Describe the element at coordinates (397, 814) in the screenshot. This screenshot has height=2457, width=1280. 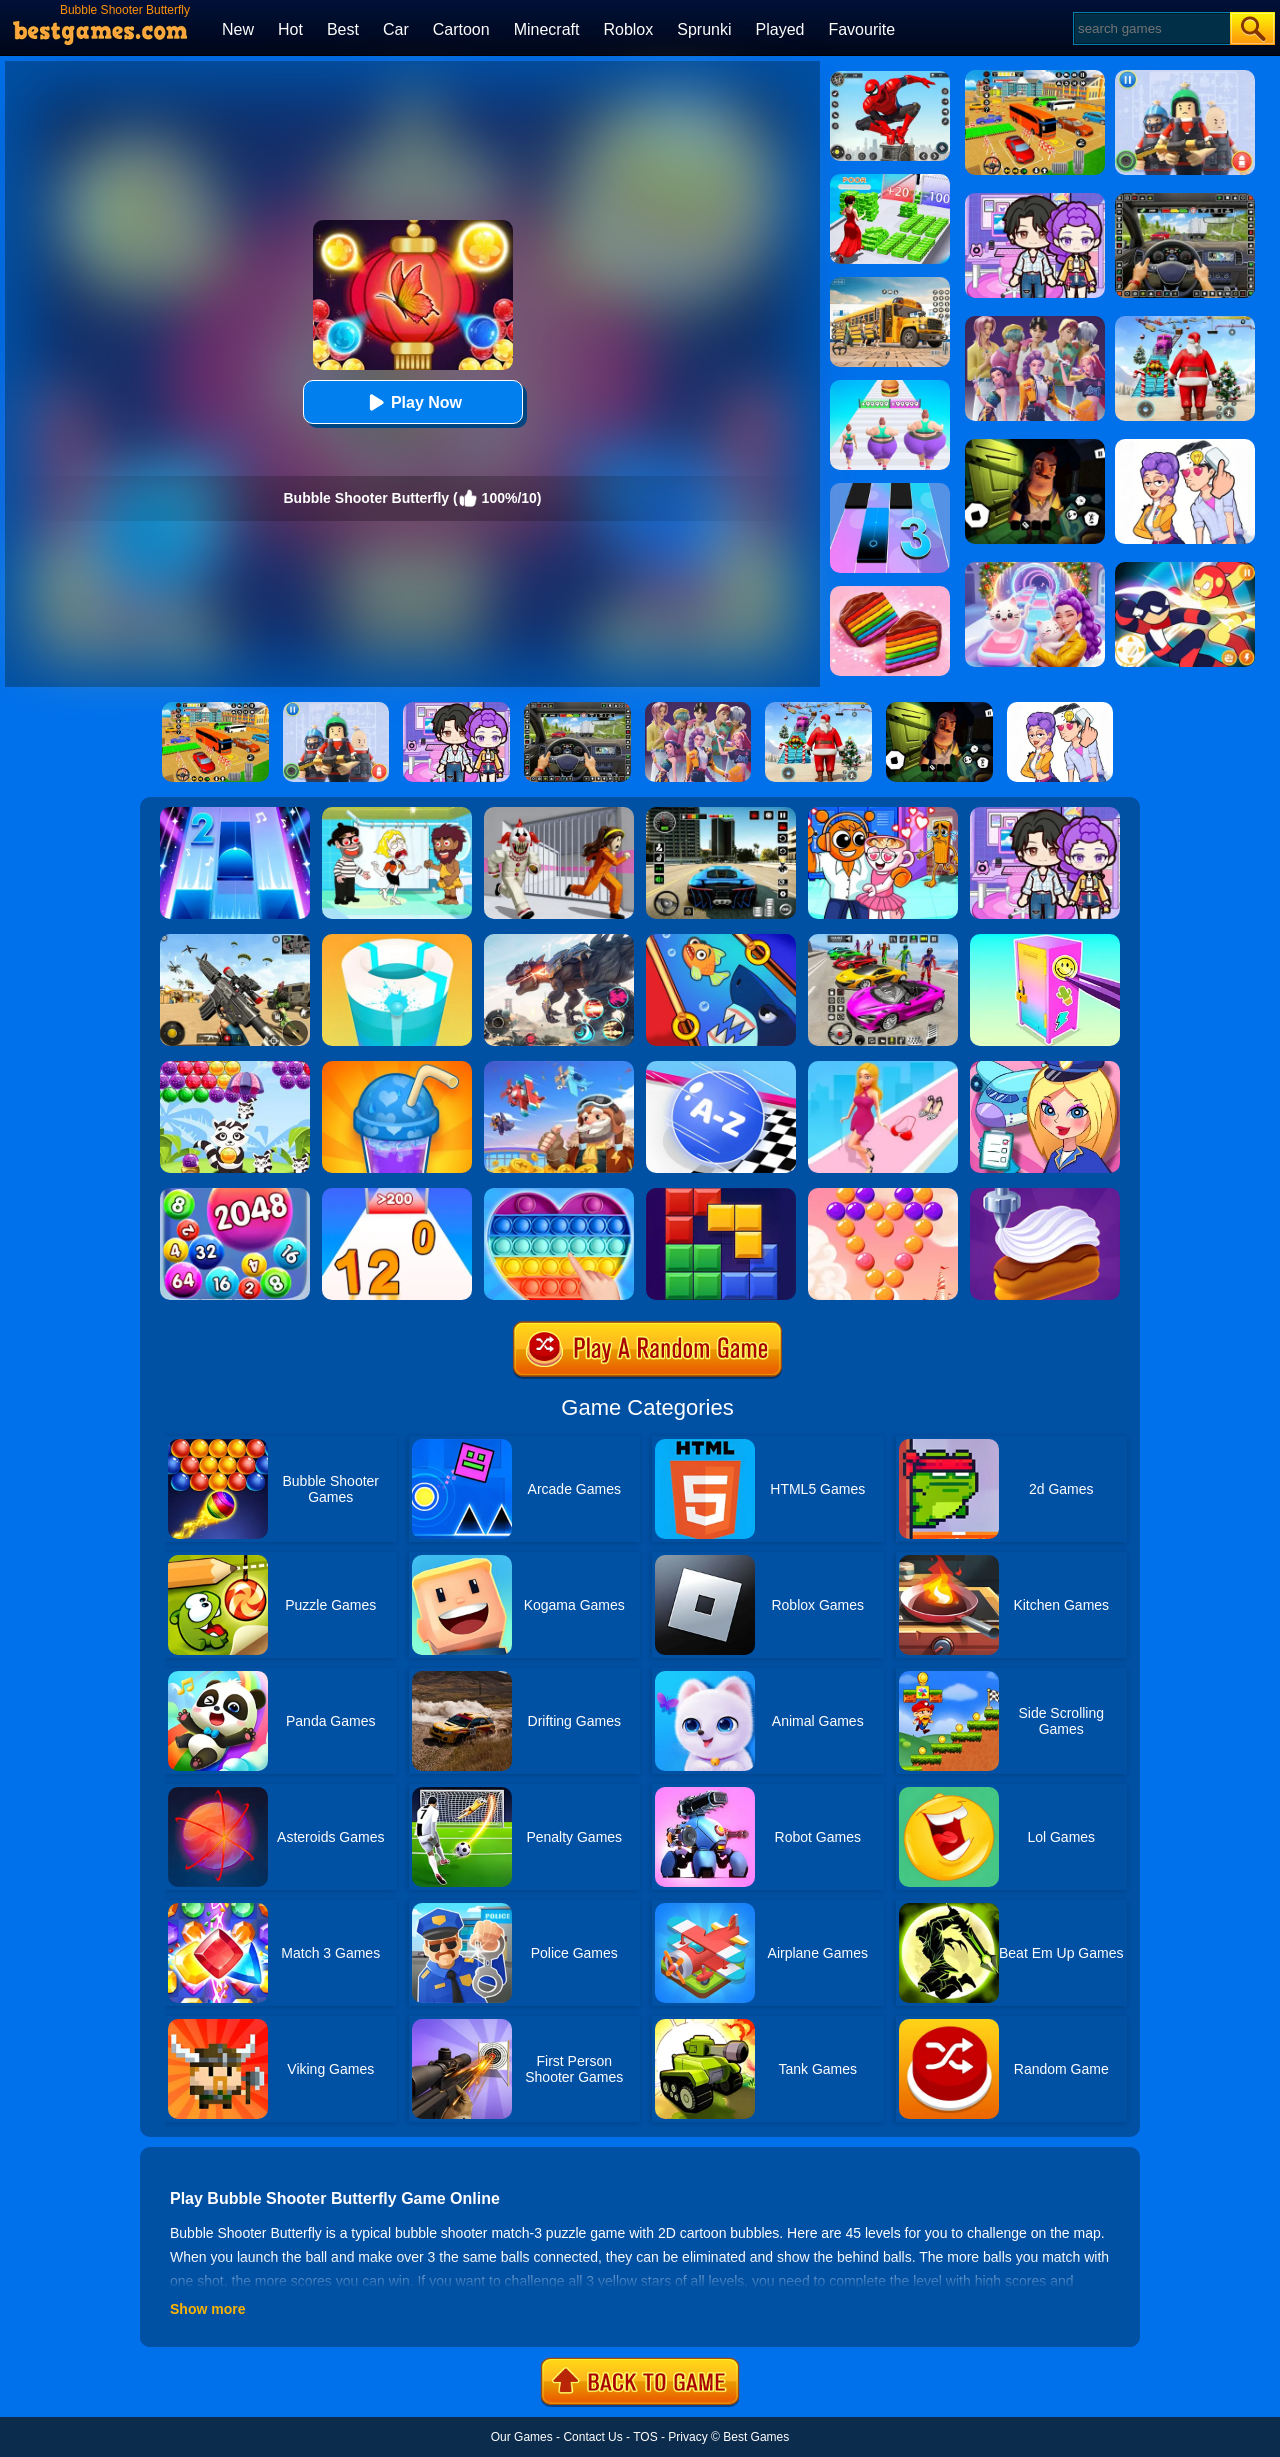
I see `[Save The Girl 2]` at that location.